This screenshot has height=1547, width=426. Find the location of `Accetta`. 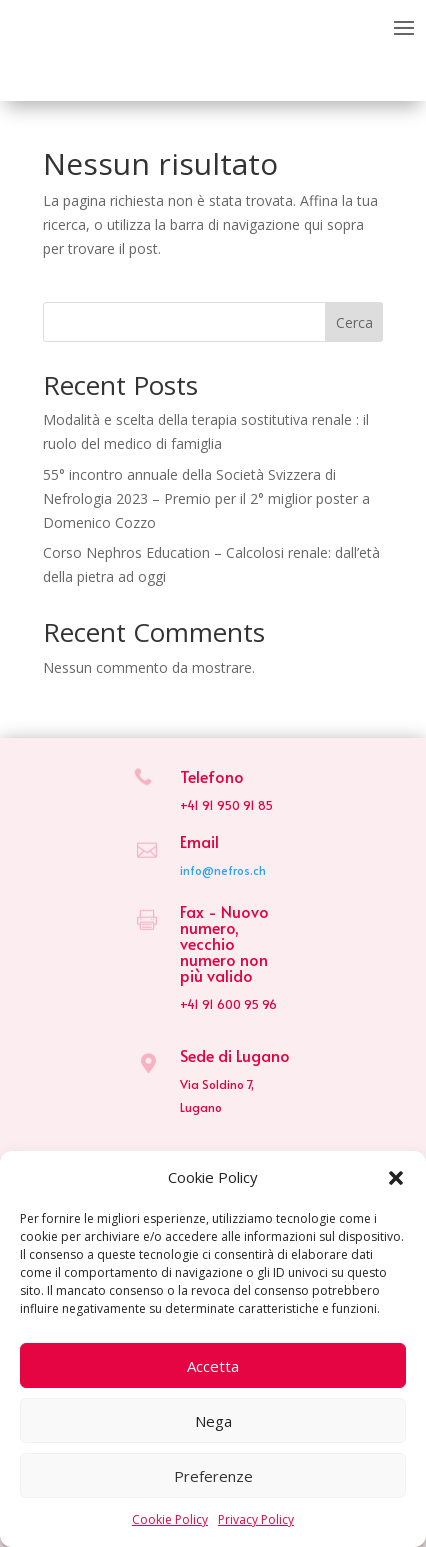

Accetta is located at coordinates (213, 1366).